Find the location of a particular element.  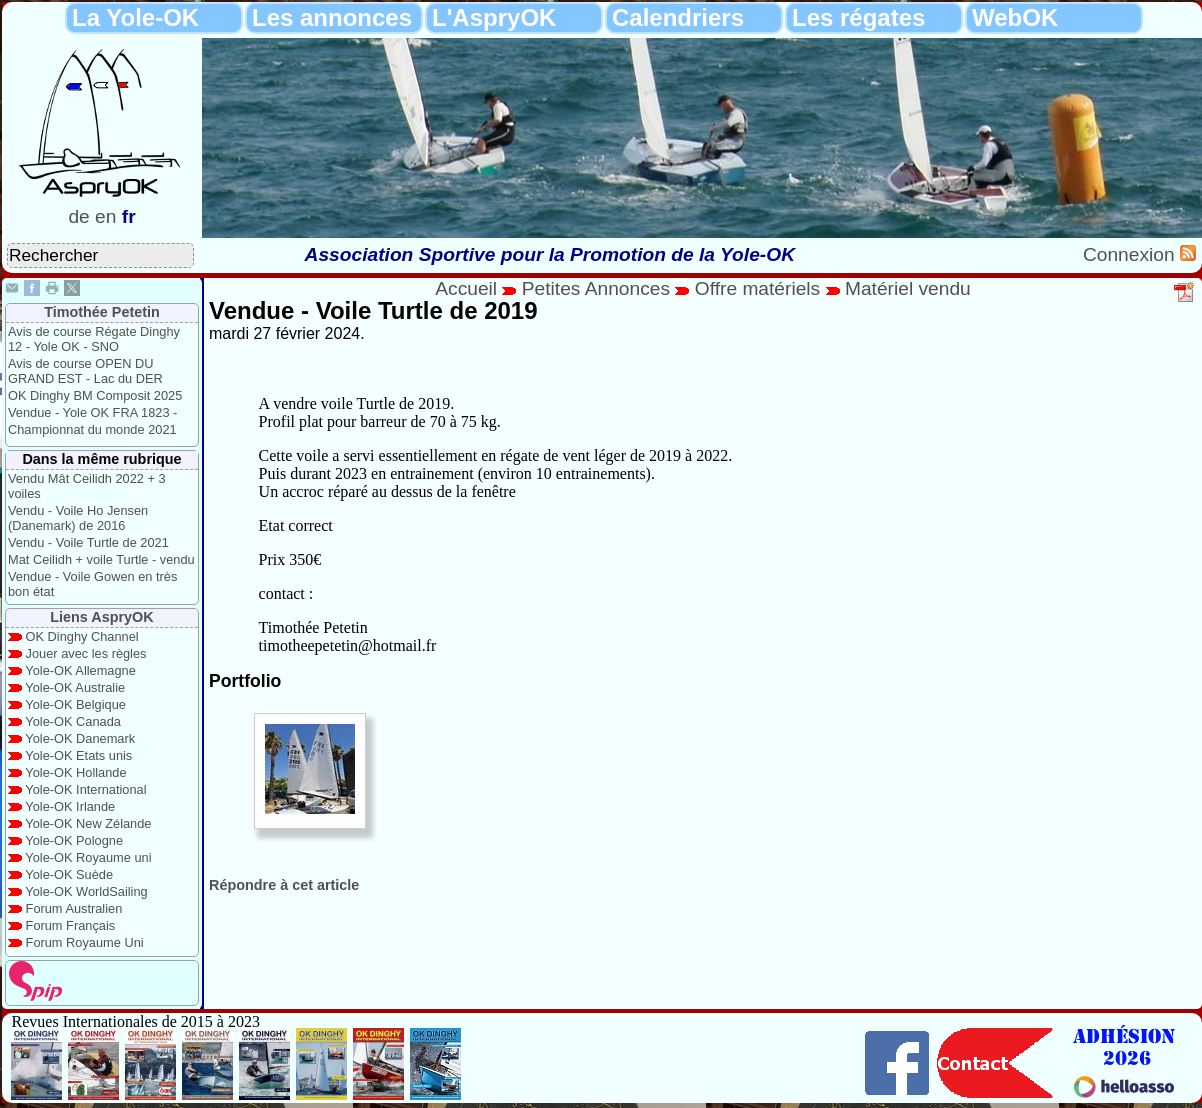

Connexion is located at coordinates (1131, 254).